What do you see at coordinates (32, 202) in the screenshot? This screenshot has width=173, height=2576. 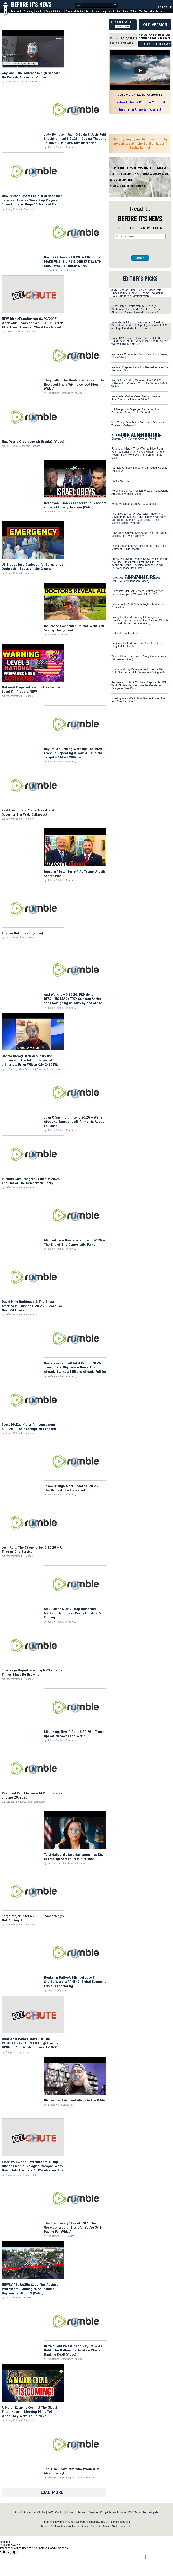 I see `New Michael Jaco: Ebola in Africa Could be Worst Ever as World Cup Players Come to US as Huge CA Medical Plant Burns` at bounding box center [32, 202].